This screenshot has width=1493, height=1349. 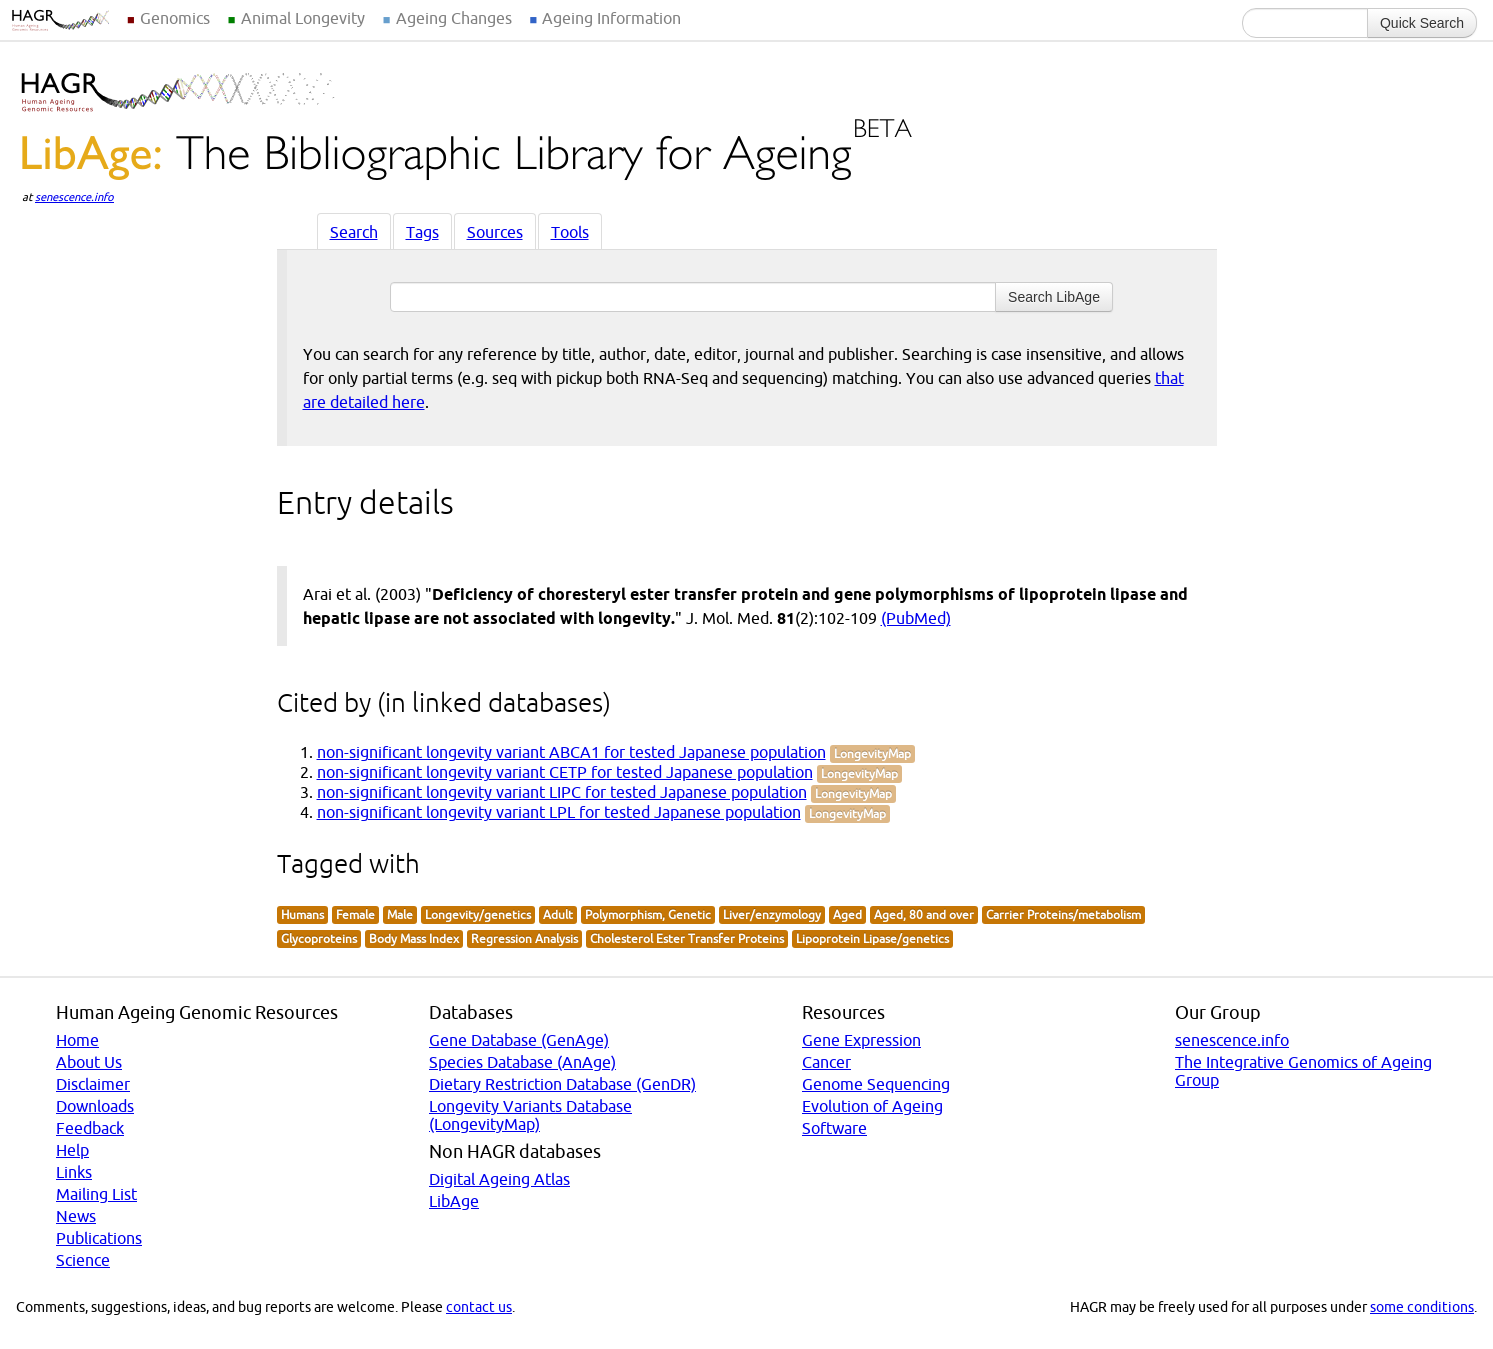 What do you see at coordinates (558, 914) in the screenshot?
I see `Adult` at bounding box center [558, 914].